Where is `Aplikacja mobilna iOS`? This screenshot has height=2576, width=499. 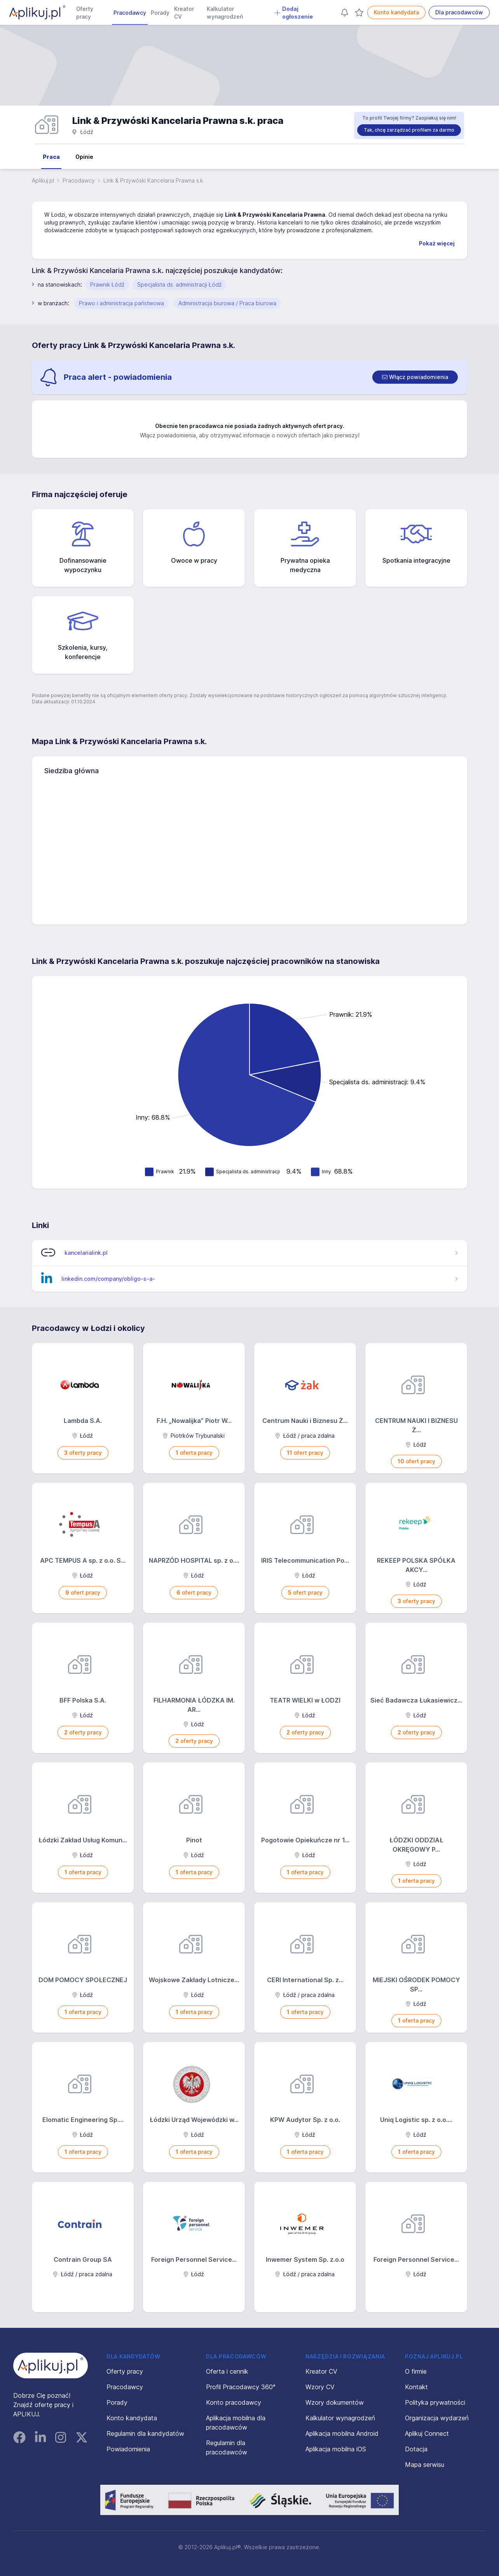 Aplikacja mobilna iOS is located at coordinates (335, 2449).